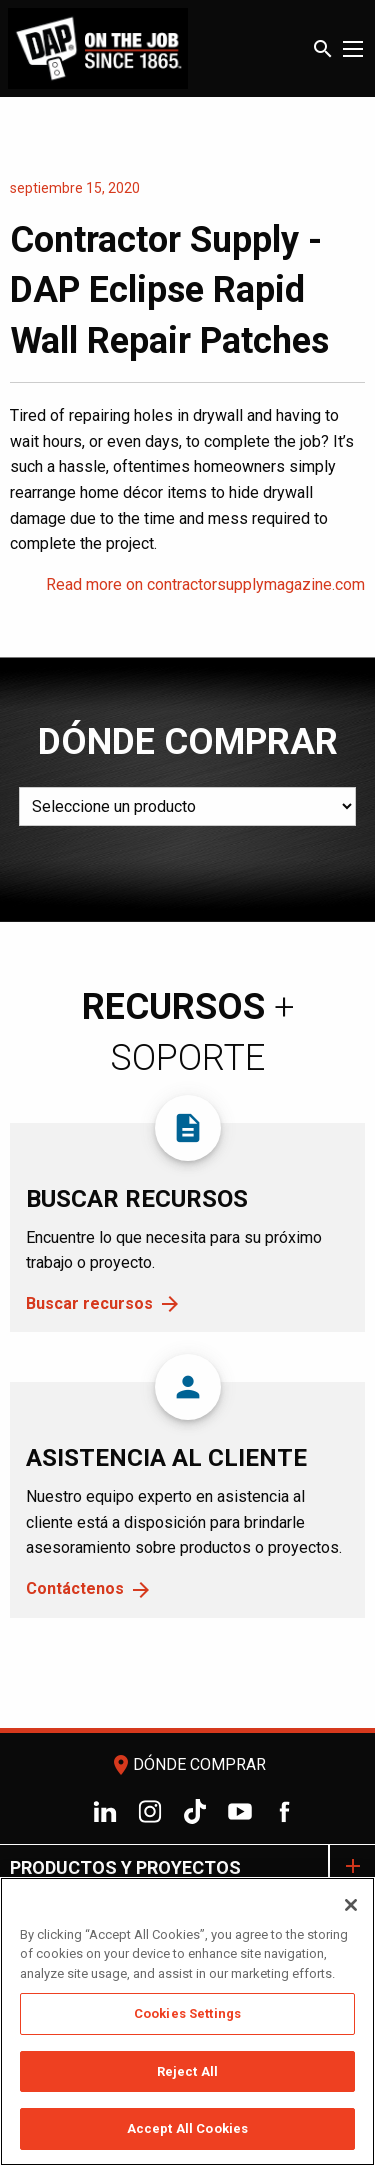 Image resolution: width=375 pixels, height=2166 pixels. I want to click on Accept All Cookies, so click(187, 2128).